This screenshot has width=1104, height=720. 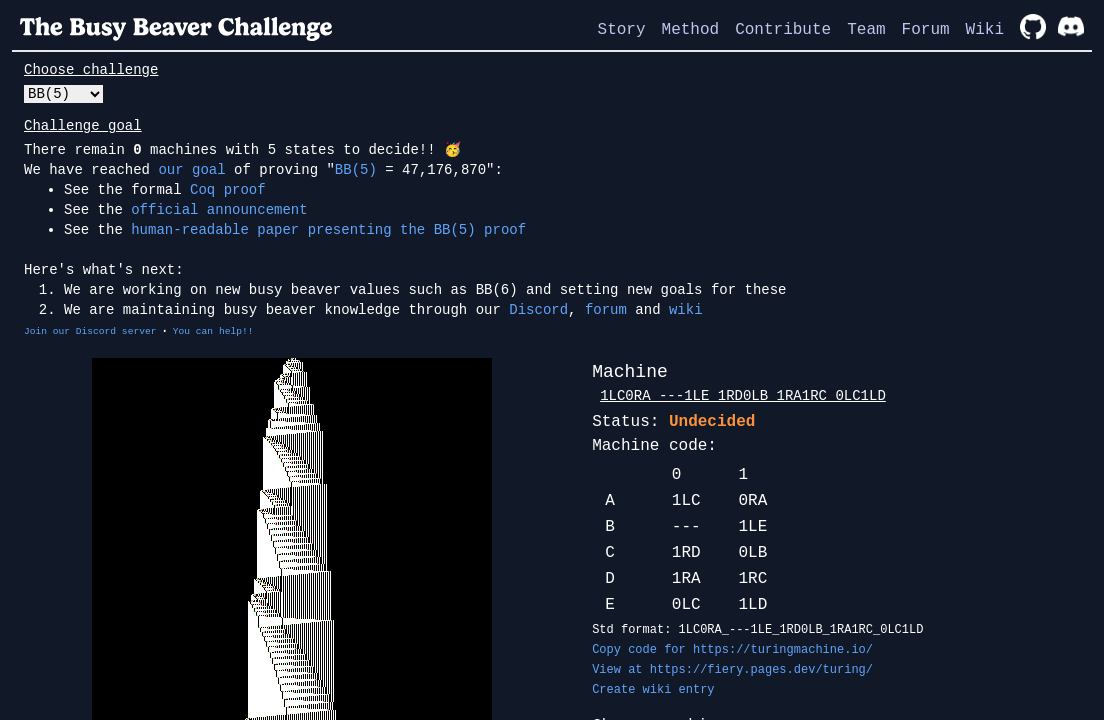 I want to click on forum, so click(x=606, y=310).